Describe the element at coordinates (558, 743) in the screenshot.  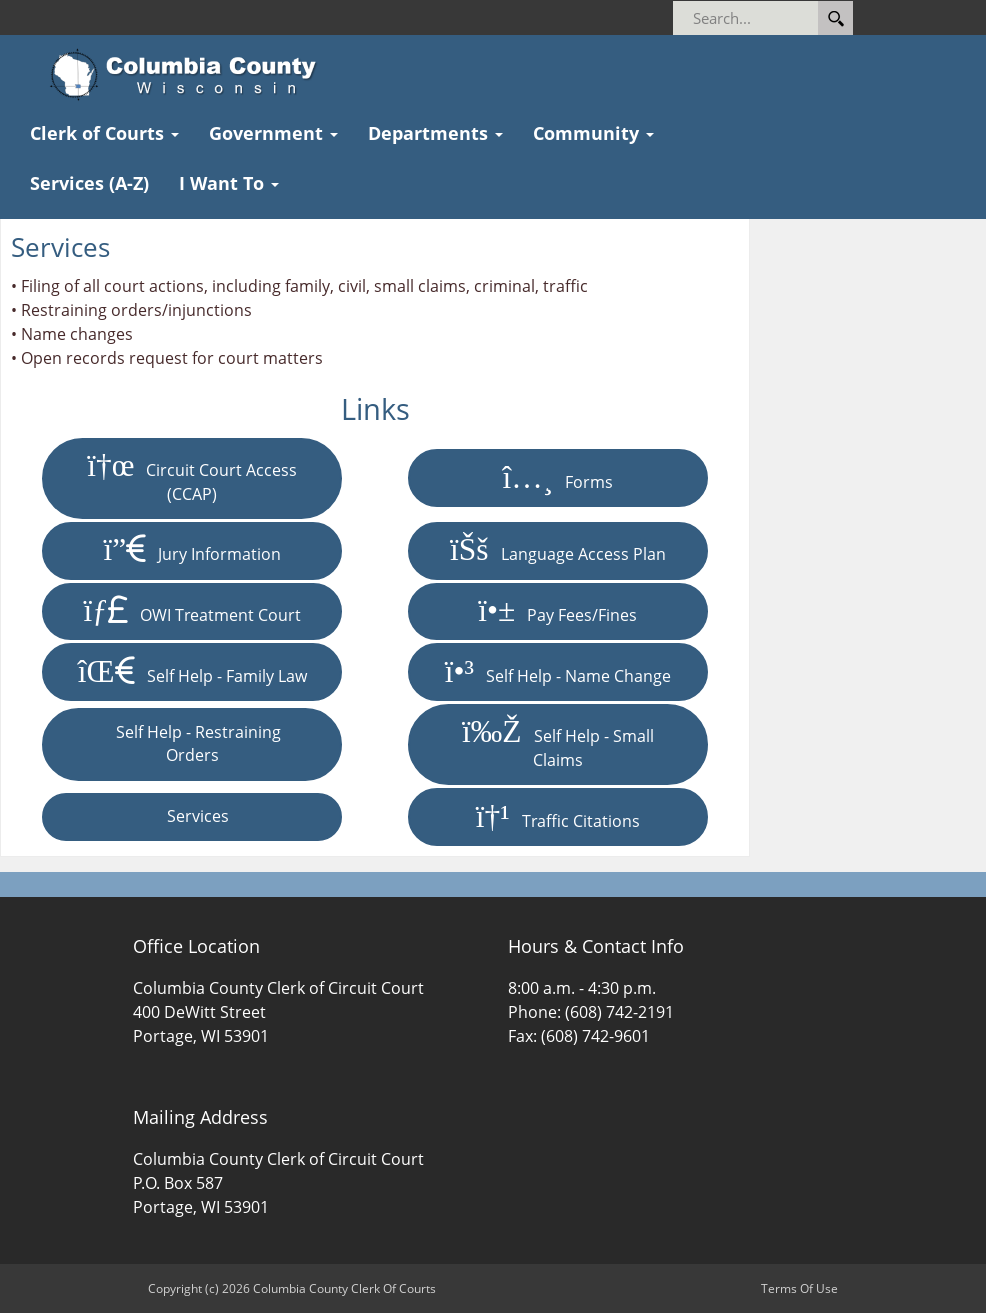
I see `Self Help - Small Claims` at that location.